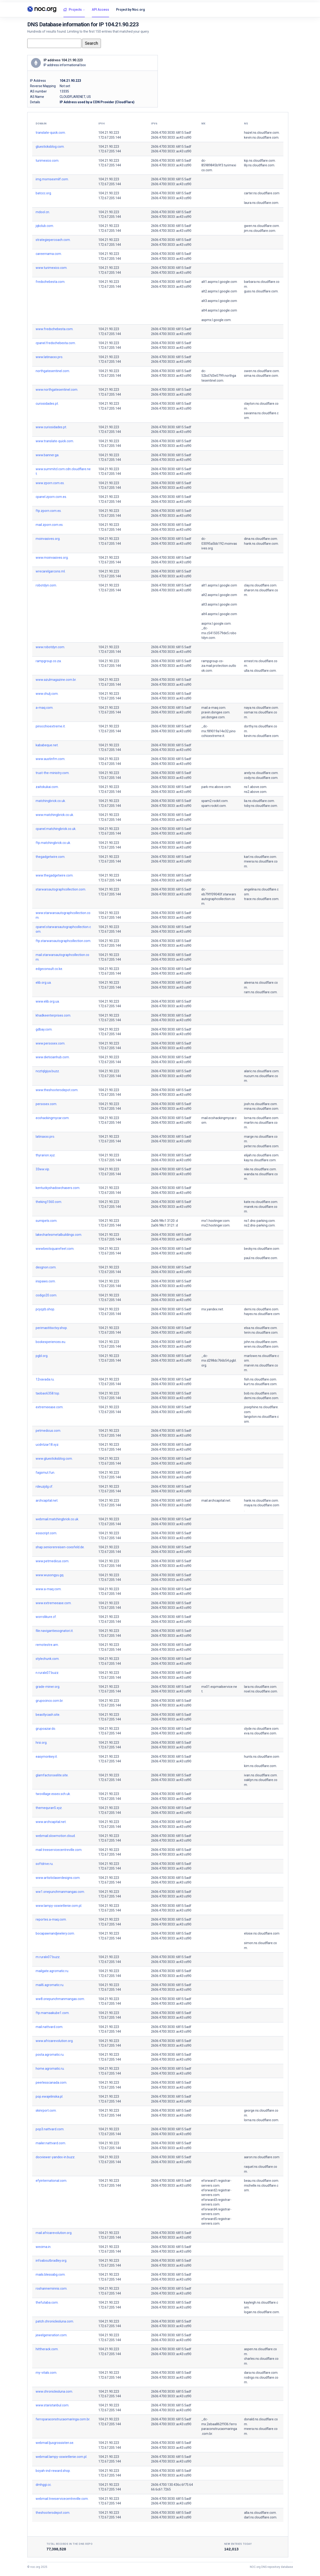 This screenshot has width=320, height=2576. What do you see at coordinates (47, 787) in the screenshot?
I see `zaitokukai.com.` at bounding box center [47, 787].